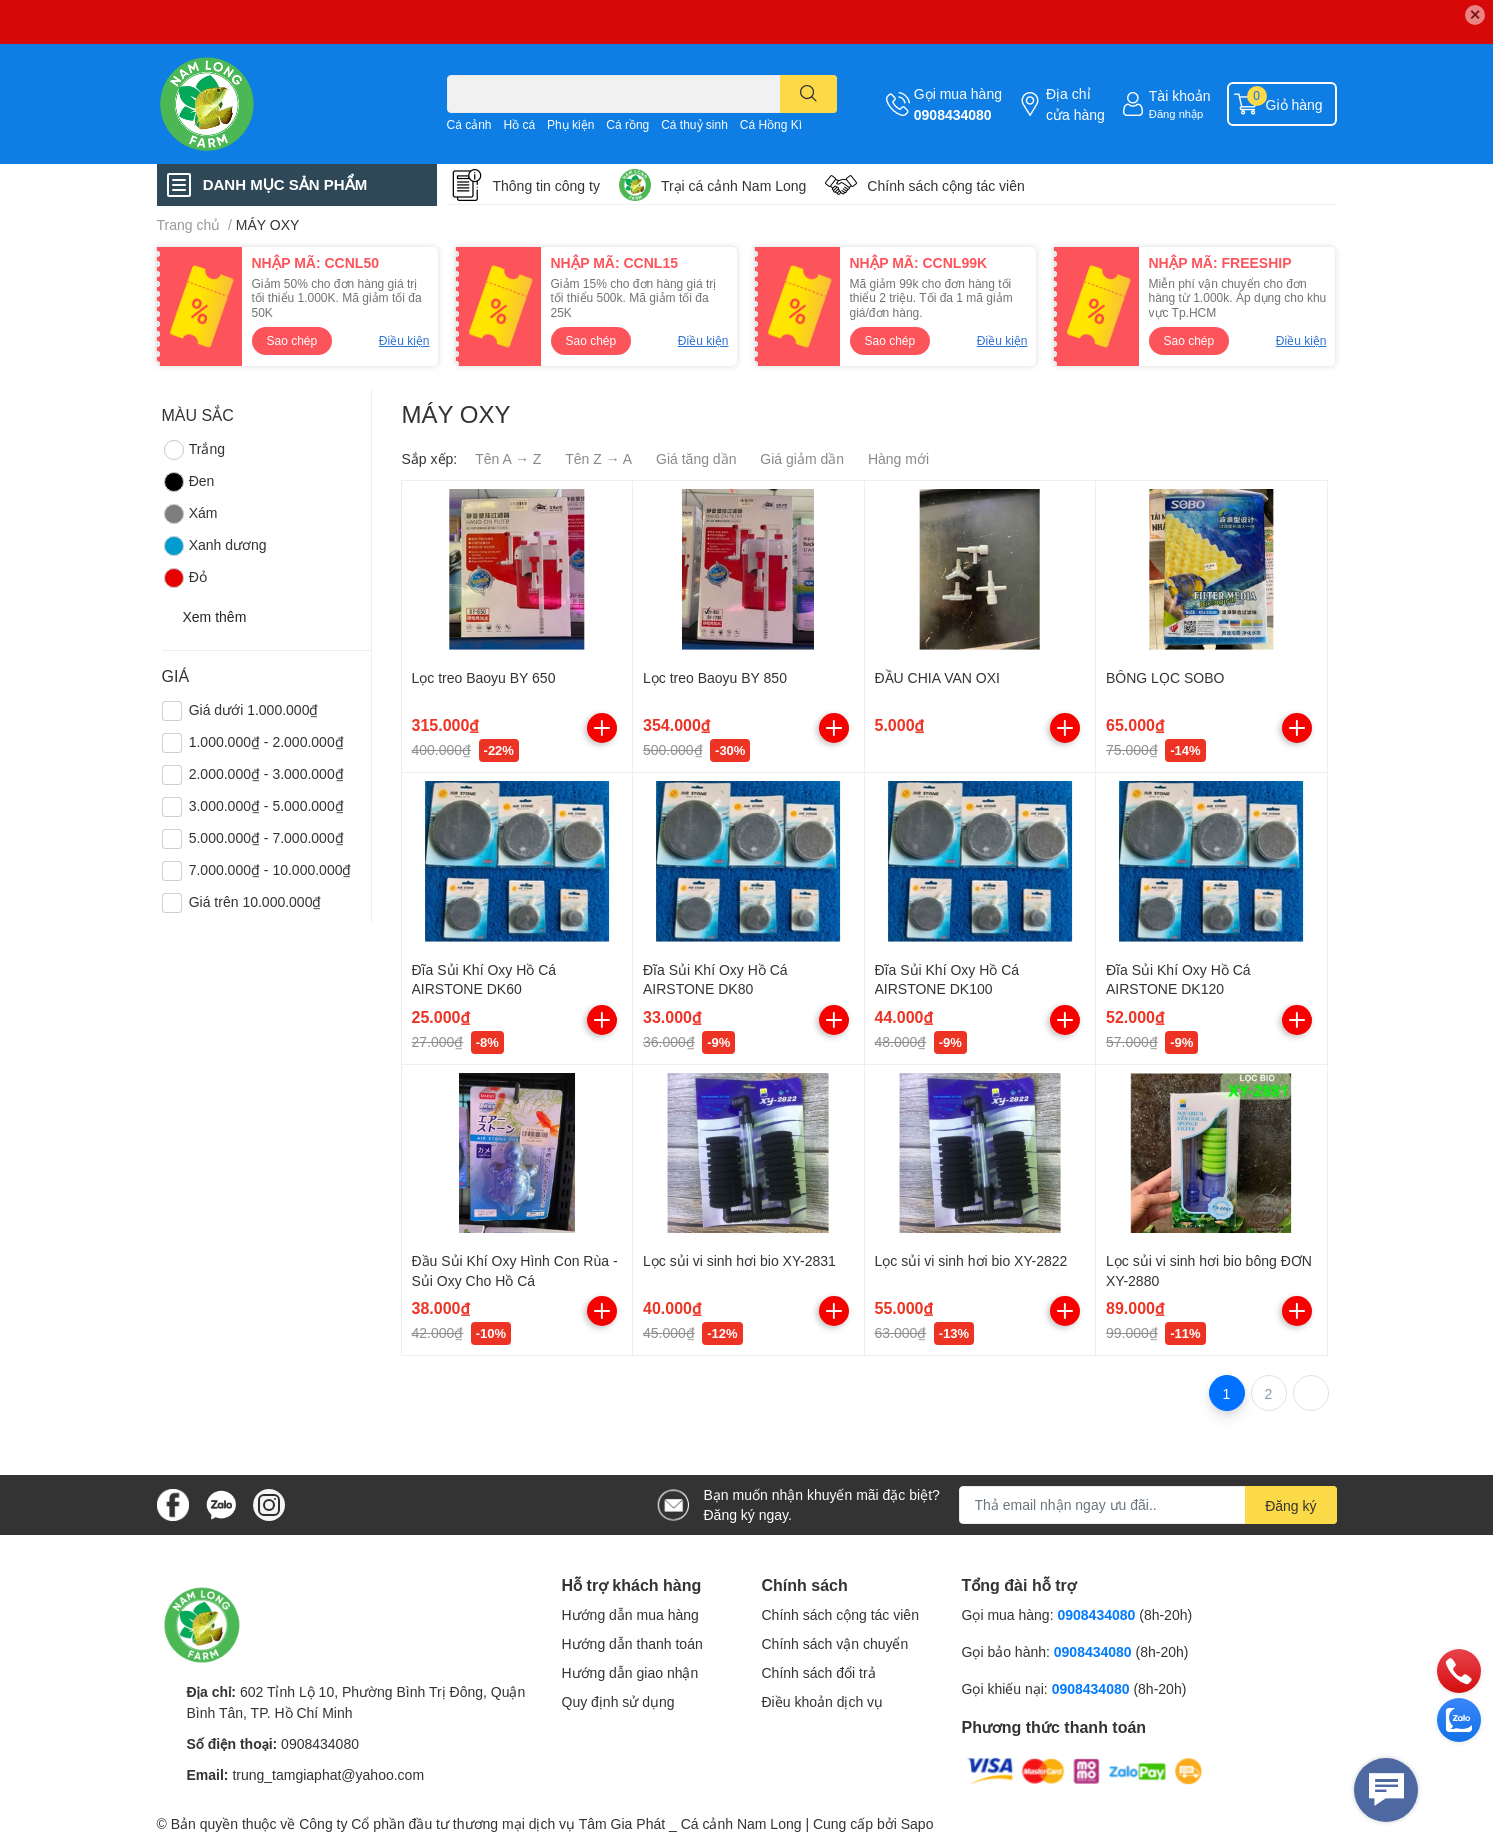 The image size is (1493, 1842). What do you see at coordinates (917, 1823) in the screenshot?
I see `Sapo` at bounding box center [917, 1823].